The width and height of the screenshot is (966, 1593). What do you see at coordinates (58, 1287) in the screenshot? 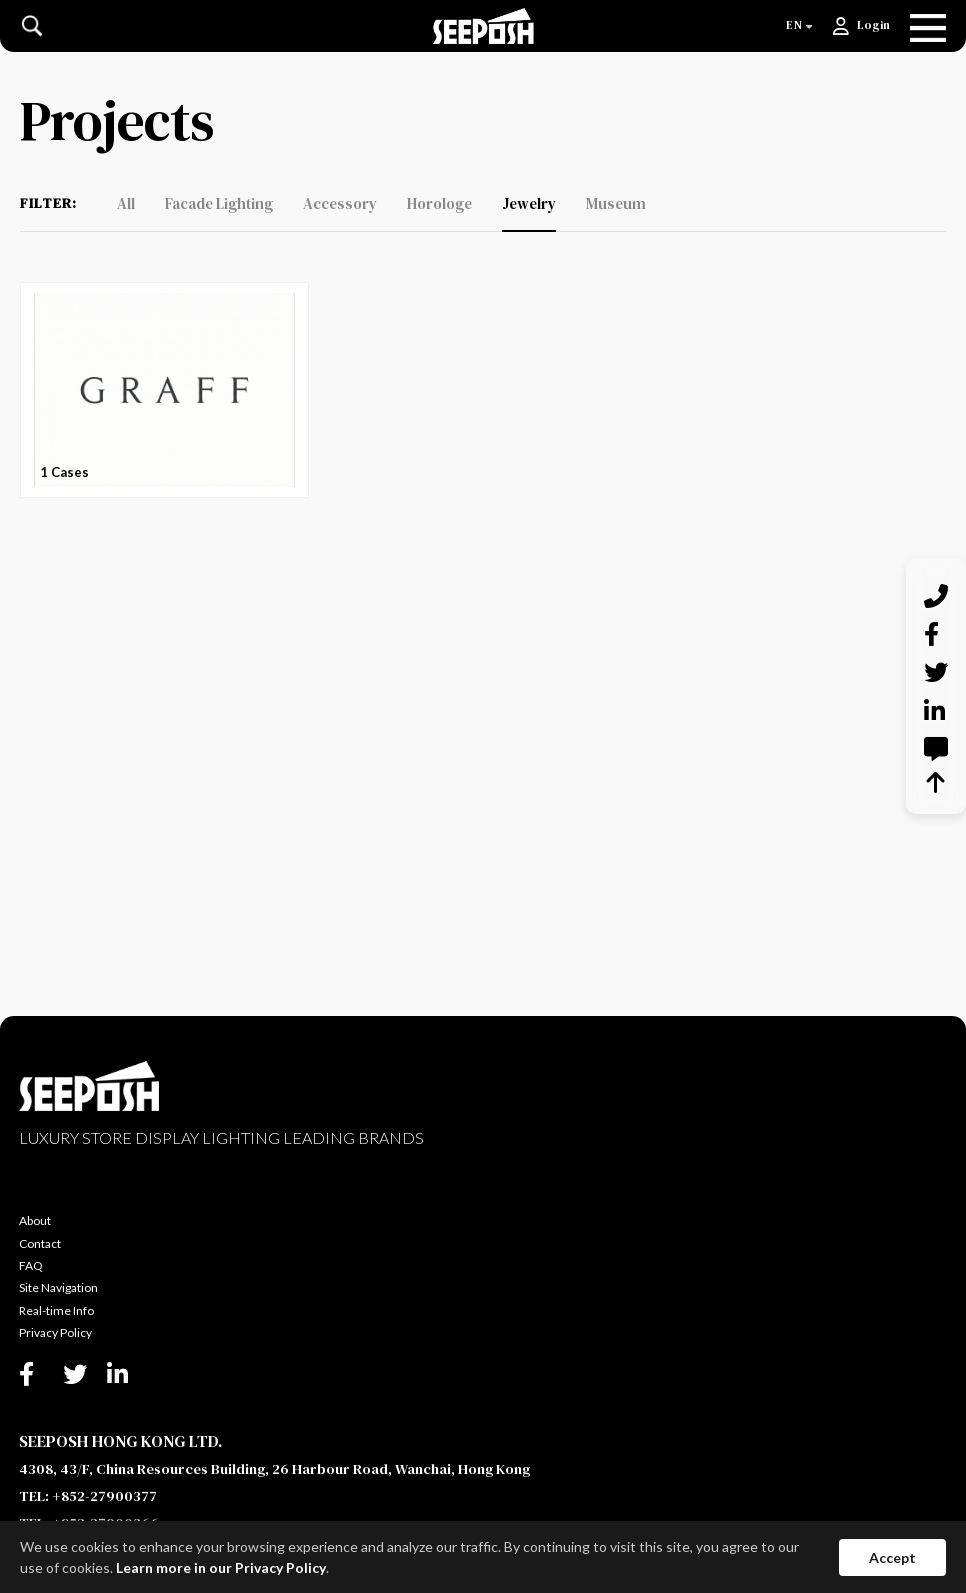
I see `Site Navigation` at bounding box center [58, 1287].